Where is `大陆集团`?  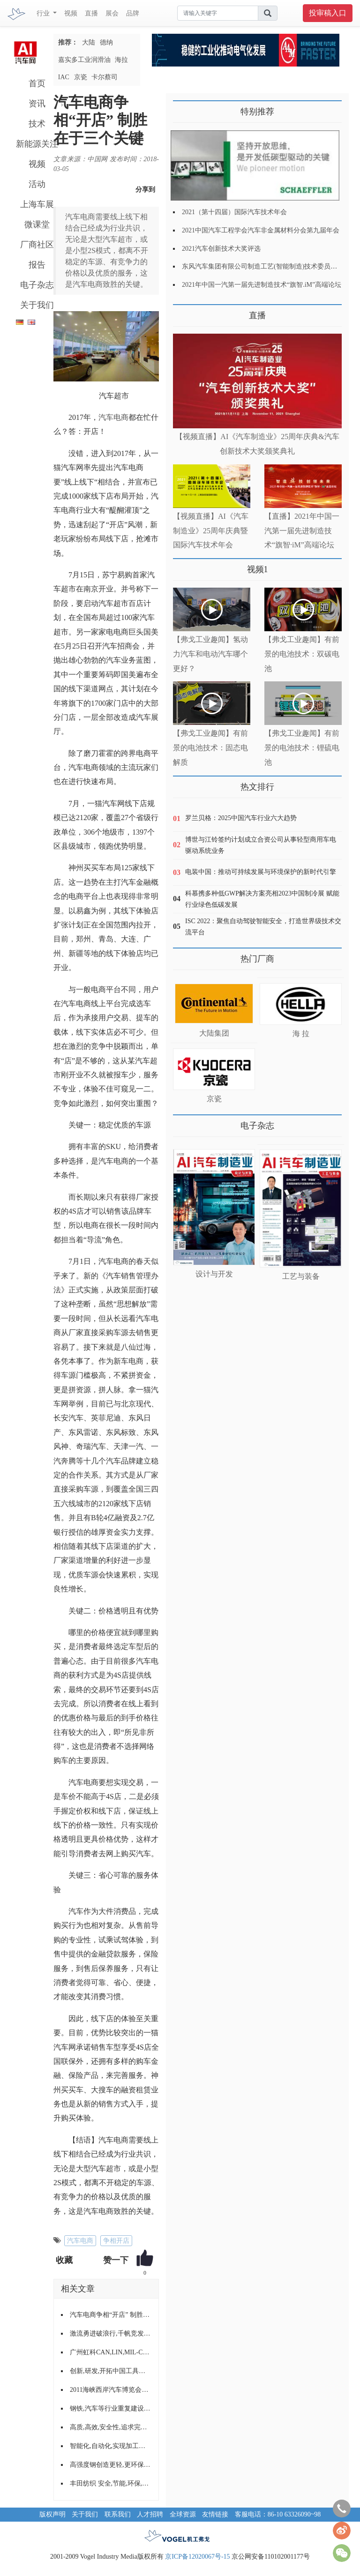
大陆集团 is located at coordinates (214, 1033).